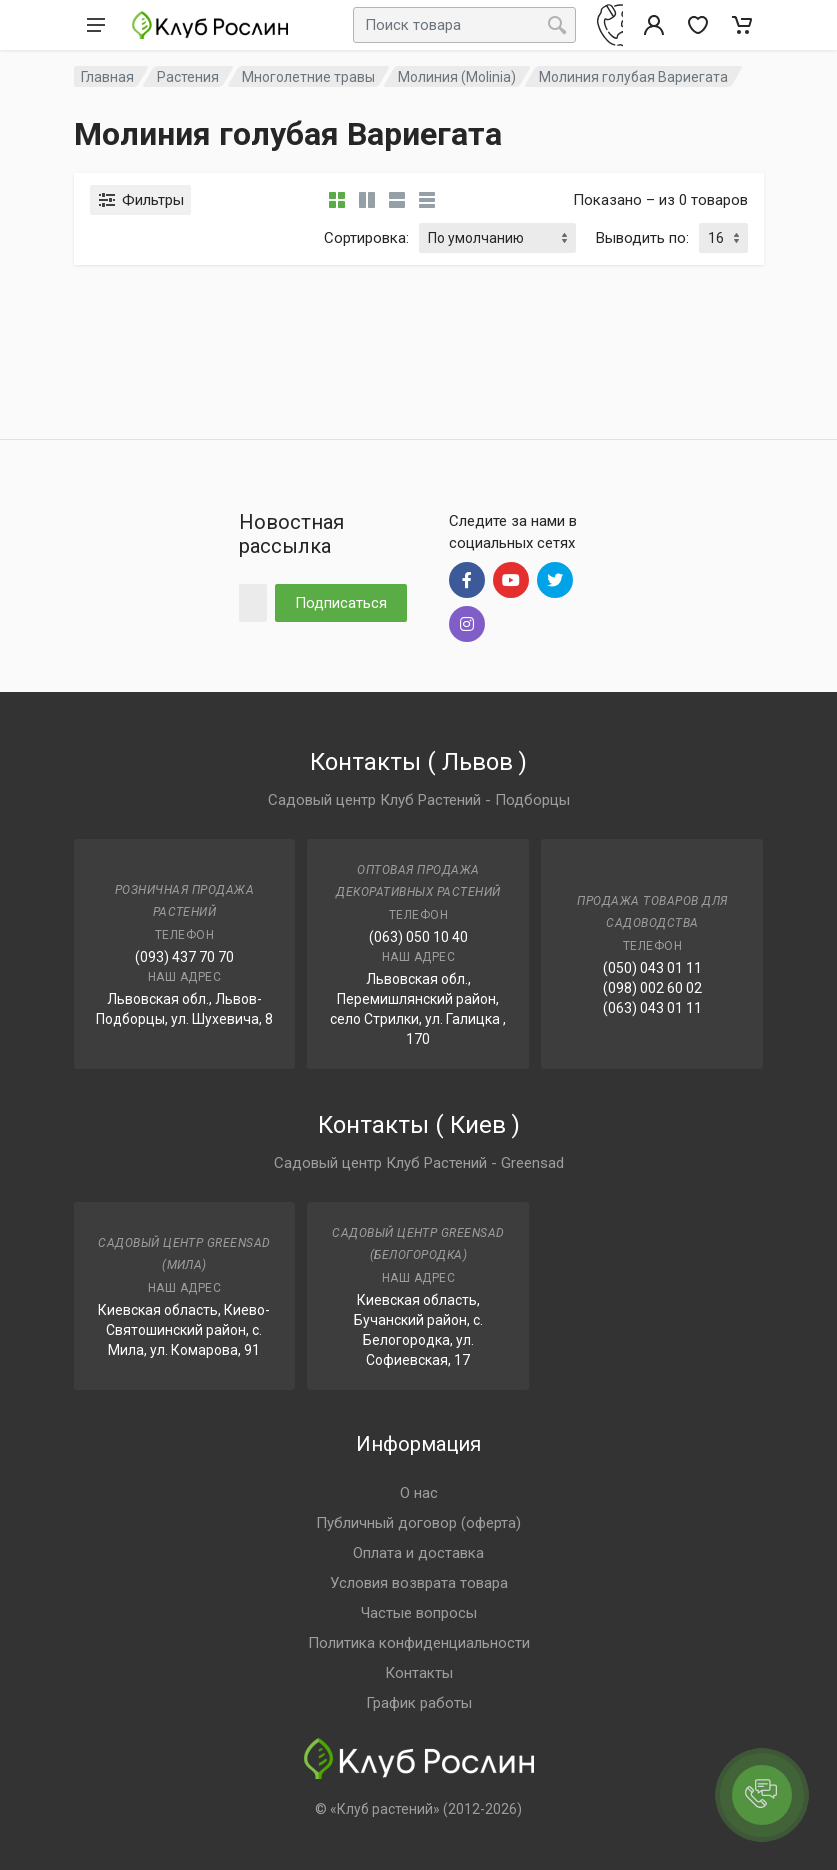  Describe the element at coordinates (418, 1523) in the screenshot. I see `Публичный договор (оферта)` at that location.